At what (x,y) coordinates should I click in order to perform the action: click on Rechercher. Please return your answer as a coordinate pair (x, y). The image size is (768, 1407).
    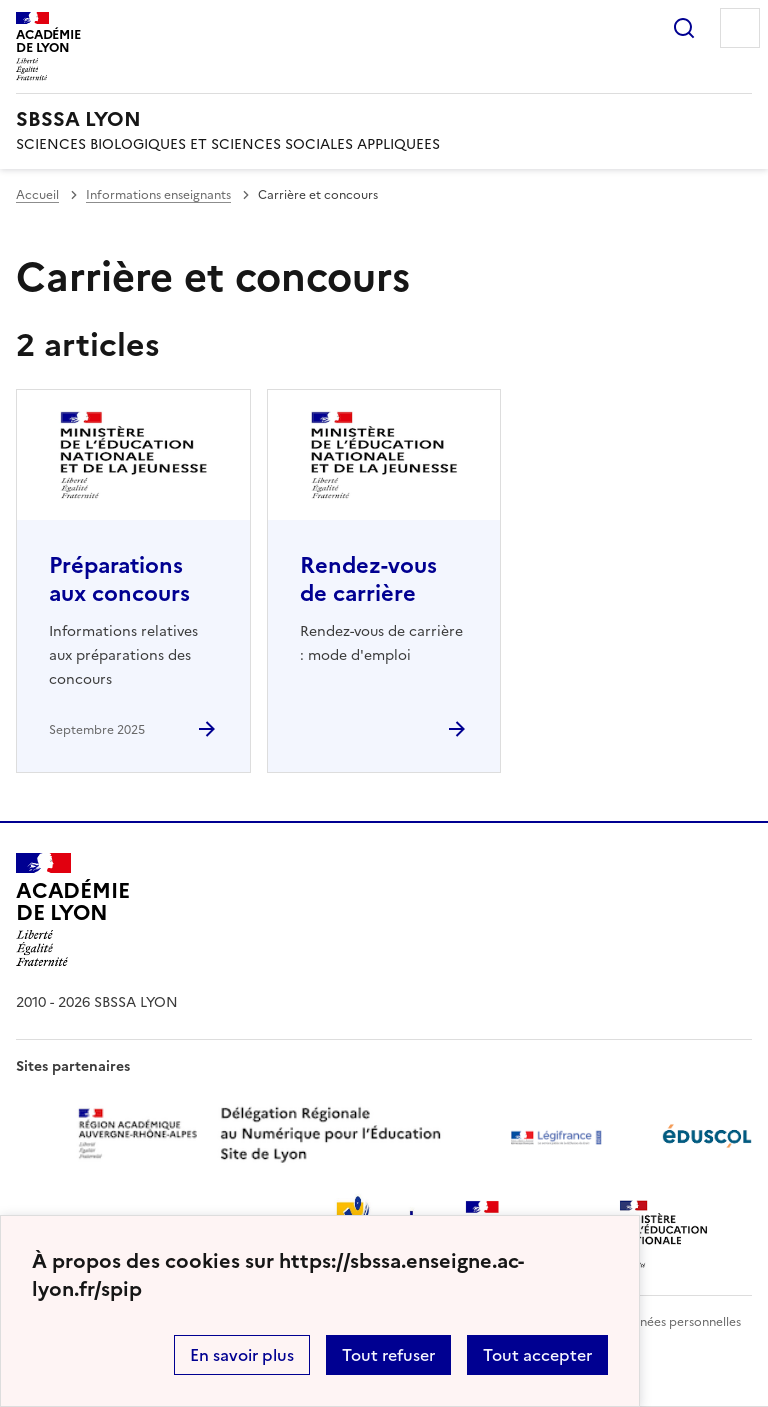
    Looking at the image, I should click on (684, 28).